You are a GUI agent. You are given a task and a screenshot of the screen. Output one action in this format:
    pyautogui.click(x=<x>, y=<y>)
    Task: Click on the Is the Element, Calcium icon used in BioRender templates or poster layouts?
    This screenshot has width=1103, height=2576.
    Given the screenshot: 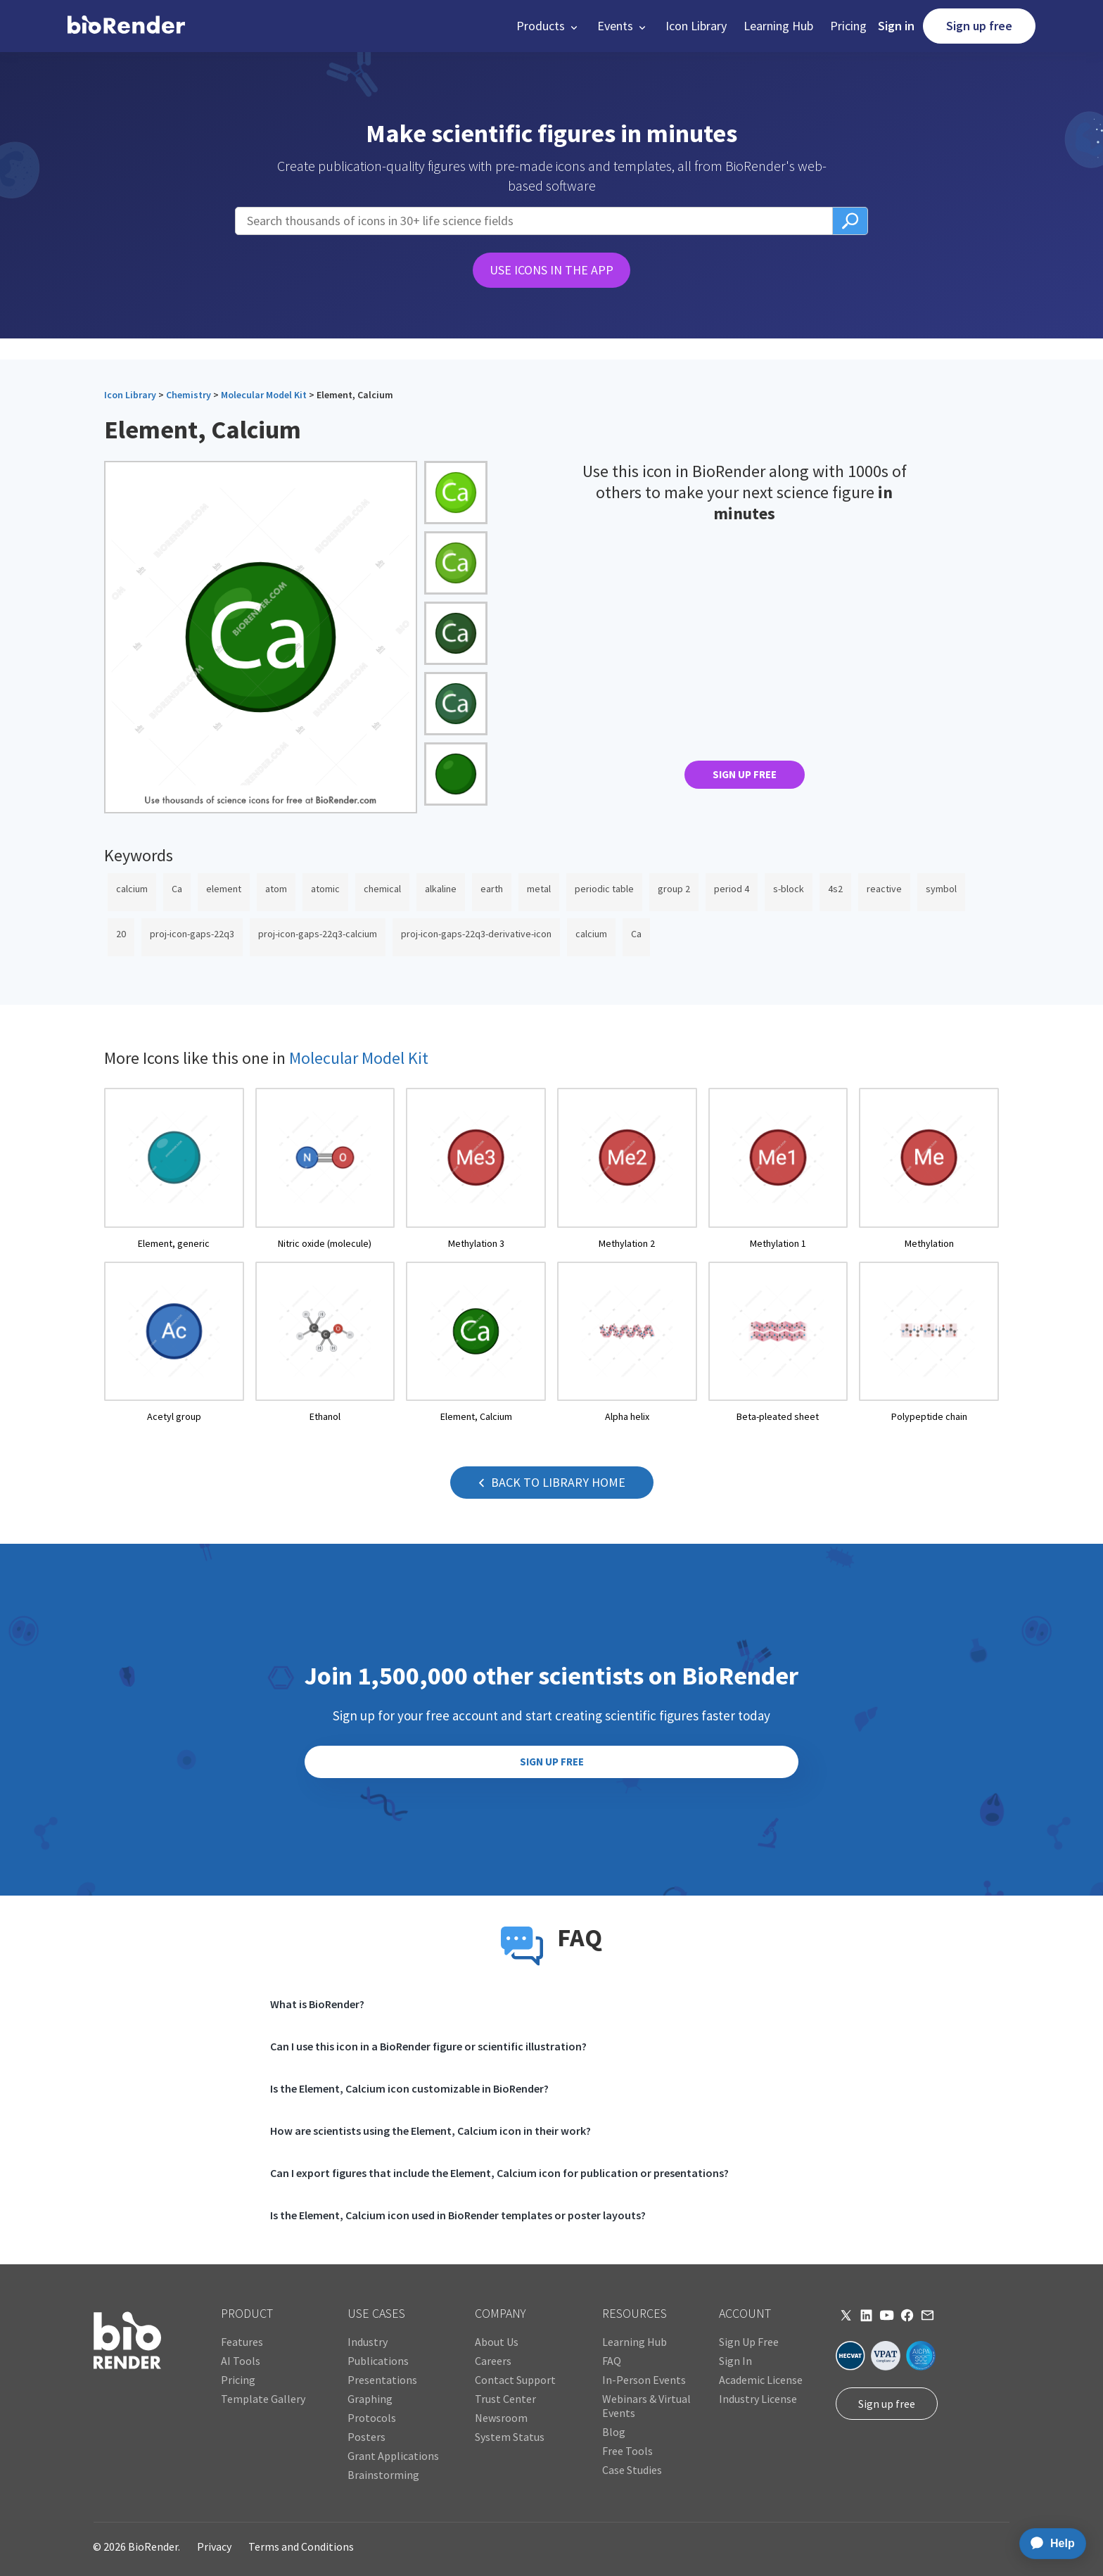 What is the action you would take?
    pyautogui.click(x=458, y=2215)
    